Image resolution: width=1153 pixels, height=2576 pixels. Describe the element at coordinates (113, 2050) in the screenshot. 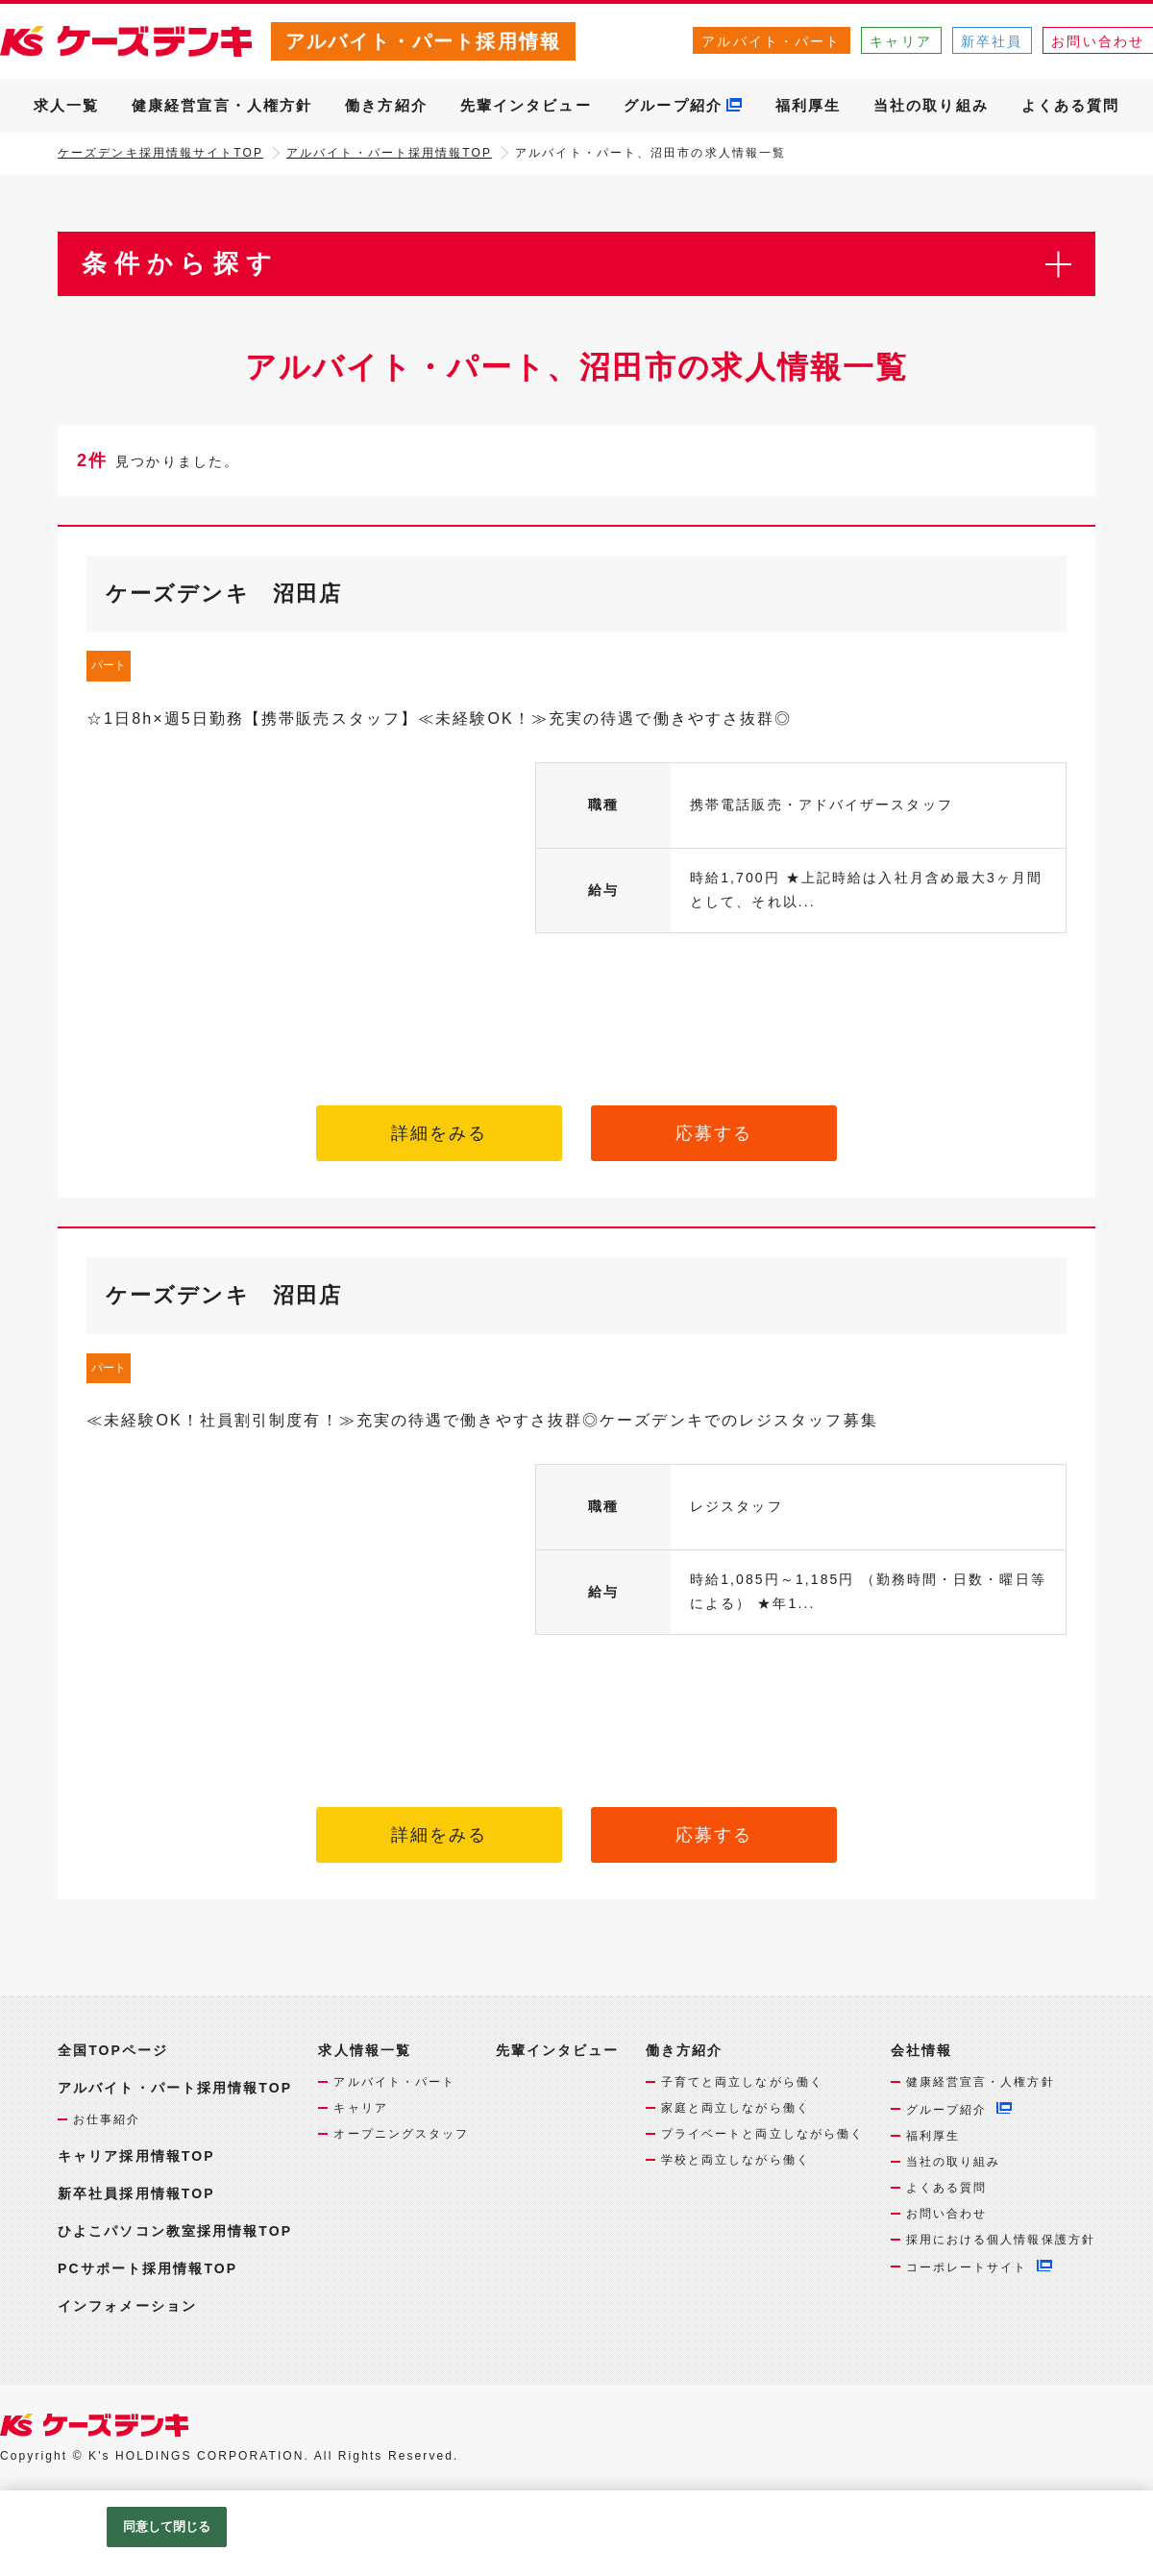

I see `全国TOPページ` at that location.